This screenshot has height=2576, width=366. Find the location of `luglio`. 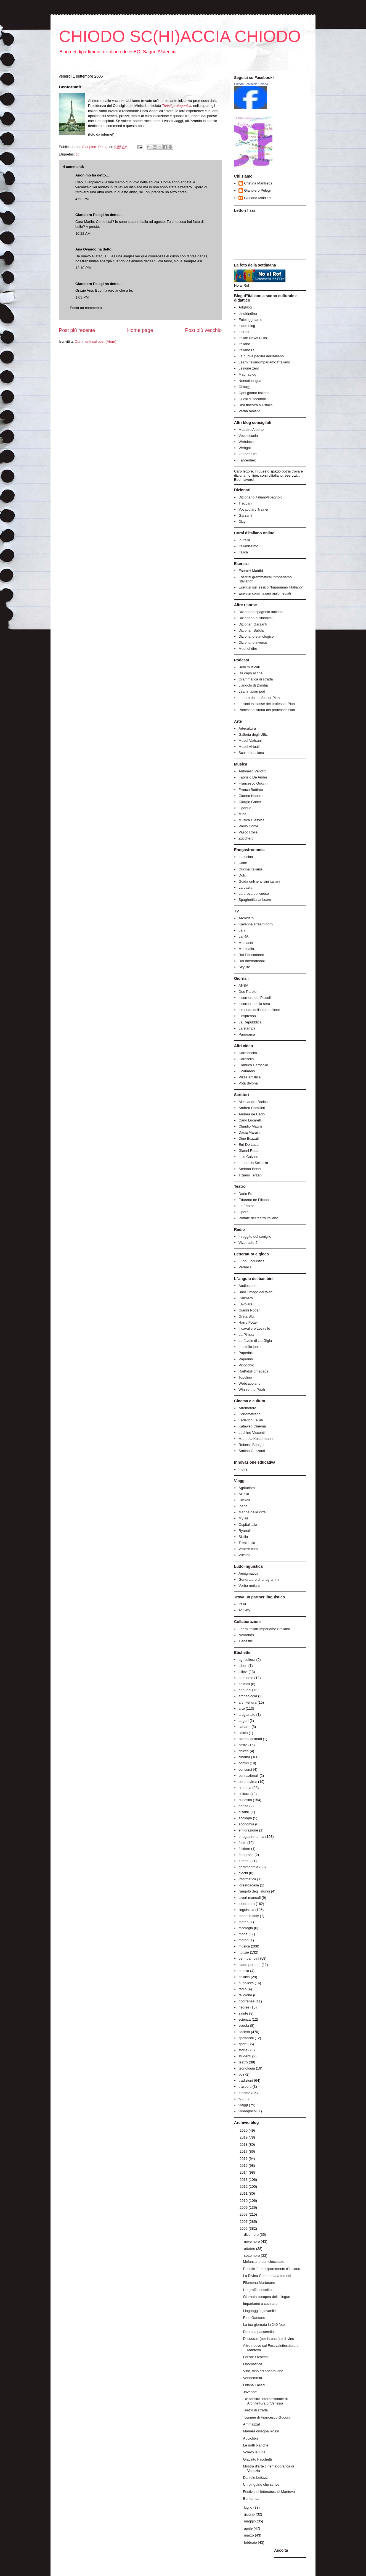

luglio is located at coordinates (248, 2507).